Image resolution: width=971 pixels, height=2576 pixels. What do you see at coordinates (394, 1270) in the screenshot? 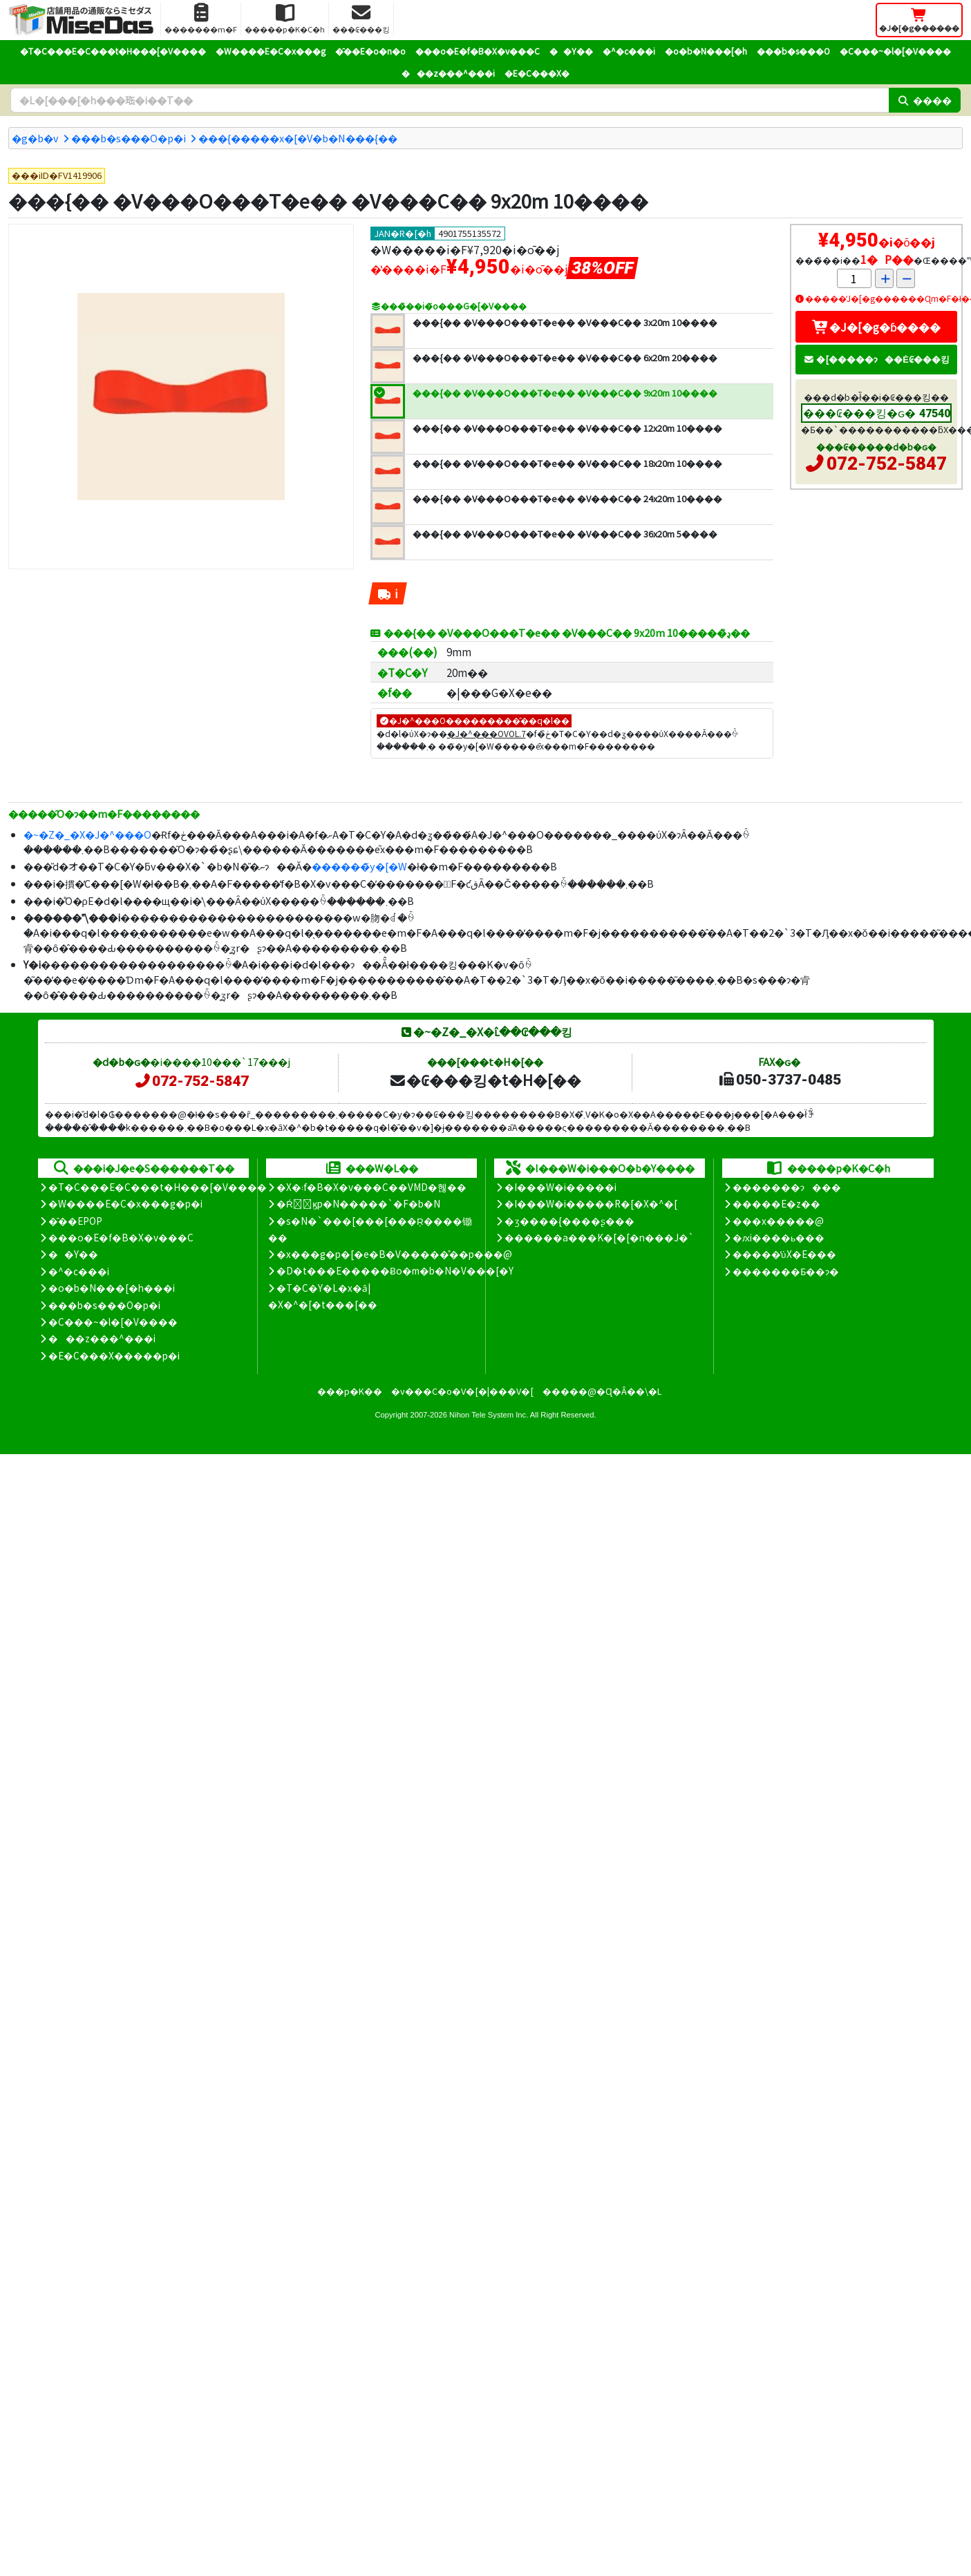
I see `�D�t���E�����Ƀo�m�b�N�V���[�Y` at bounding box center [394, 1270].